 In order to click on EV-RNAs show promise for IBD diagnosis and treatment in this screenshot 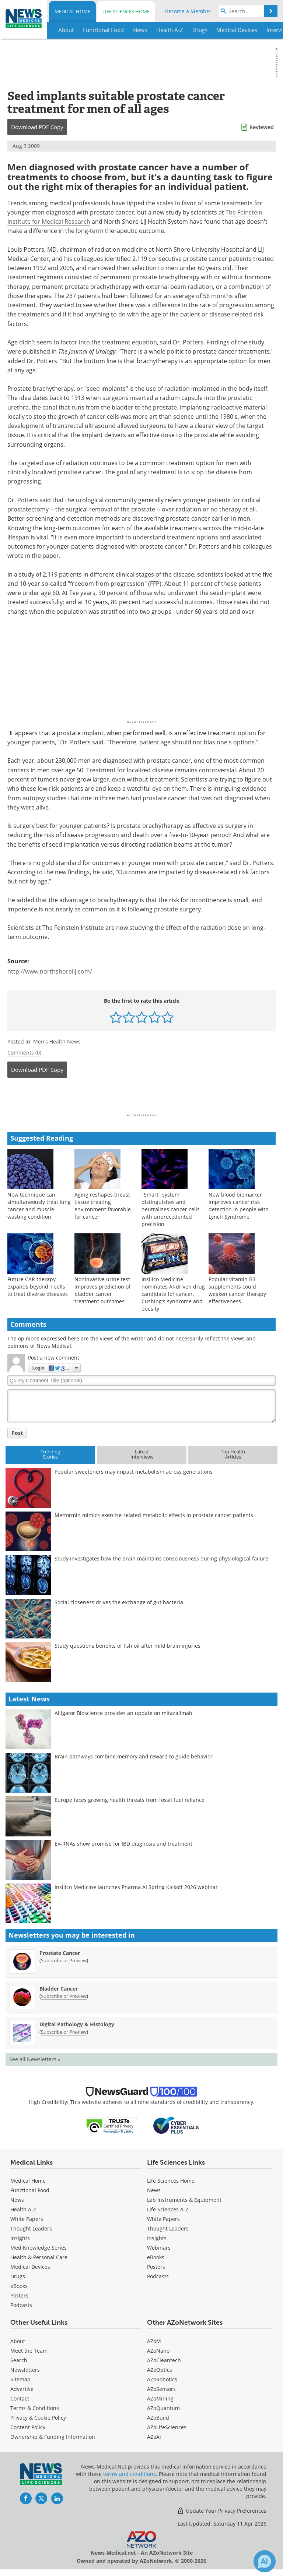, I will do `click(123, 1843)`.